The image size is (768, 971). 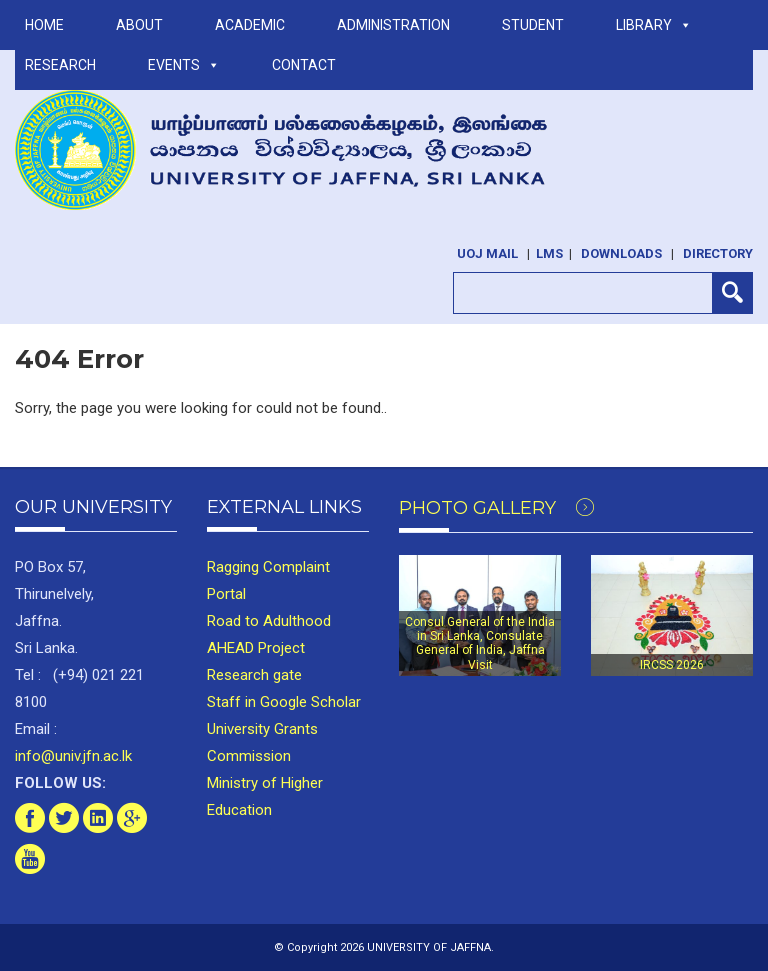 What do you see at coordinates (480, 643) in the screenshot?
I see `Consul General of the India in Sri Lanka, Consulate General of India, Jaffna Visit` at bounding box center [480, 643].